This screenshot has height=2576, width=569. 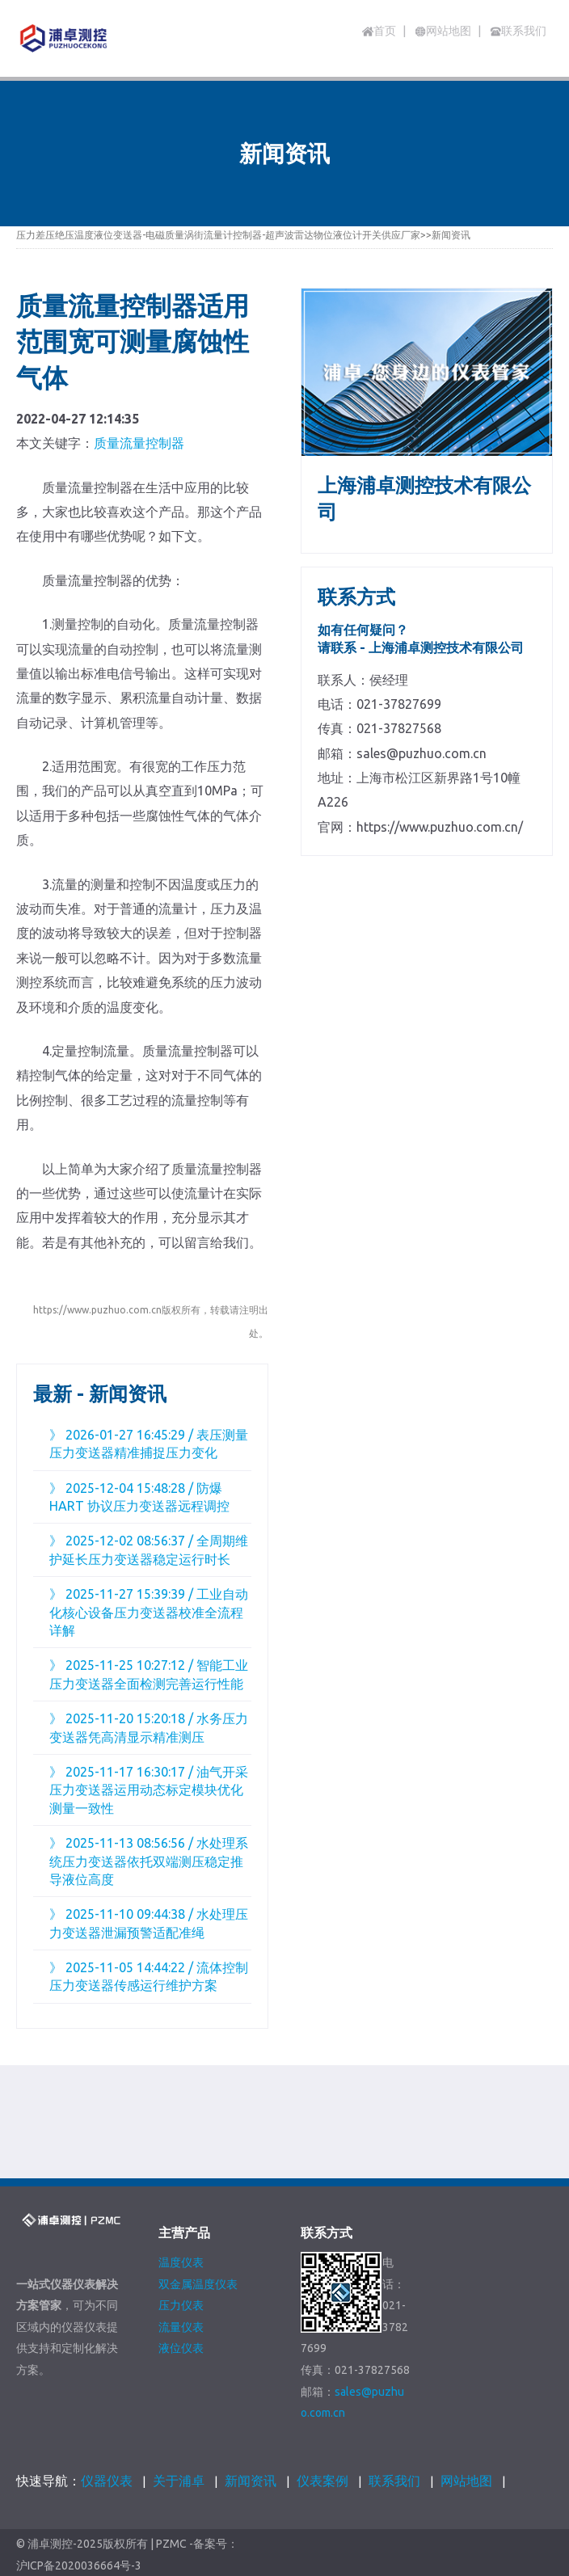 What do you see at coordinates (218, 235) in the screenshot?
I see `压力差压绝压温度液位变送器-电磁质量涡街流量计控制器-超声波雷达物位液位计开关供应厂家` at bounding box center [218, 235].